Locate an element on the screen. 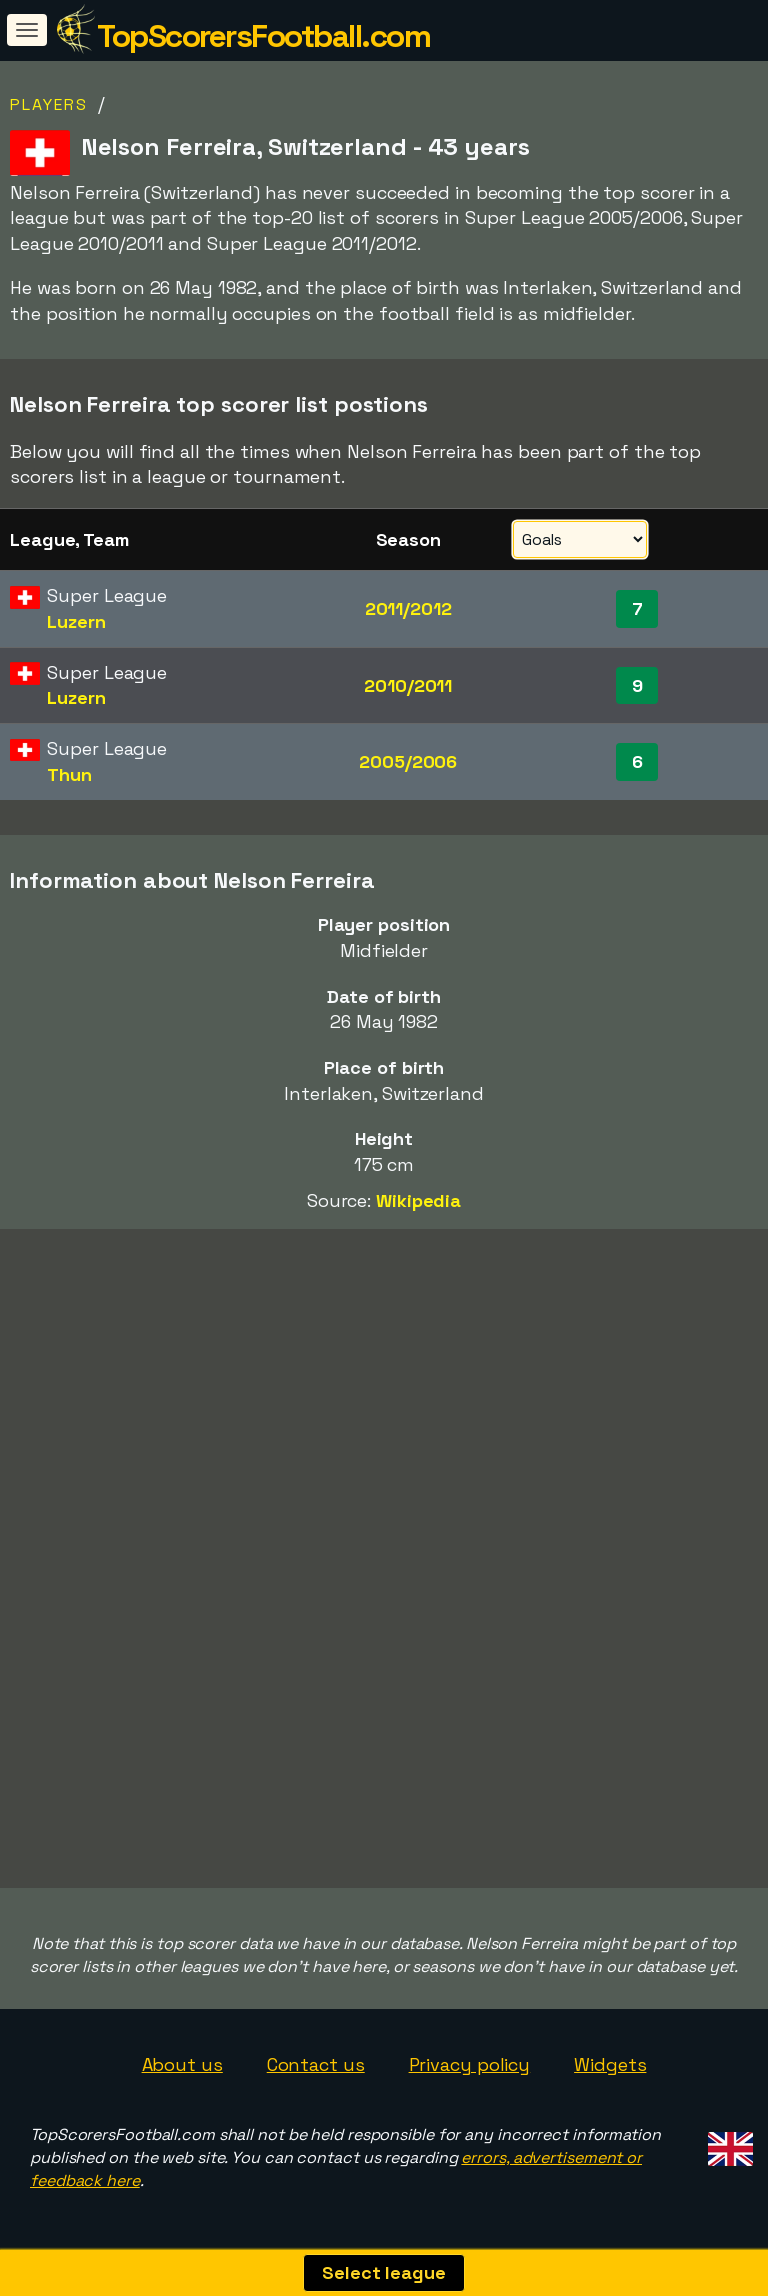 The width and height of the screenshot is (768, 2296). 2010/2011 is located at coordinates (408, 685).